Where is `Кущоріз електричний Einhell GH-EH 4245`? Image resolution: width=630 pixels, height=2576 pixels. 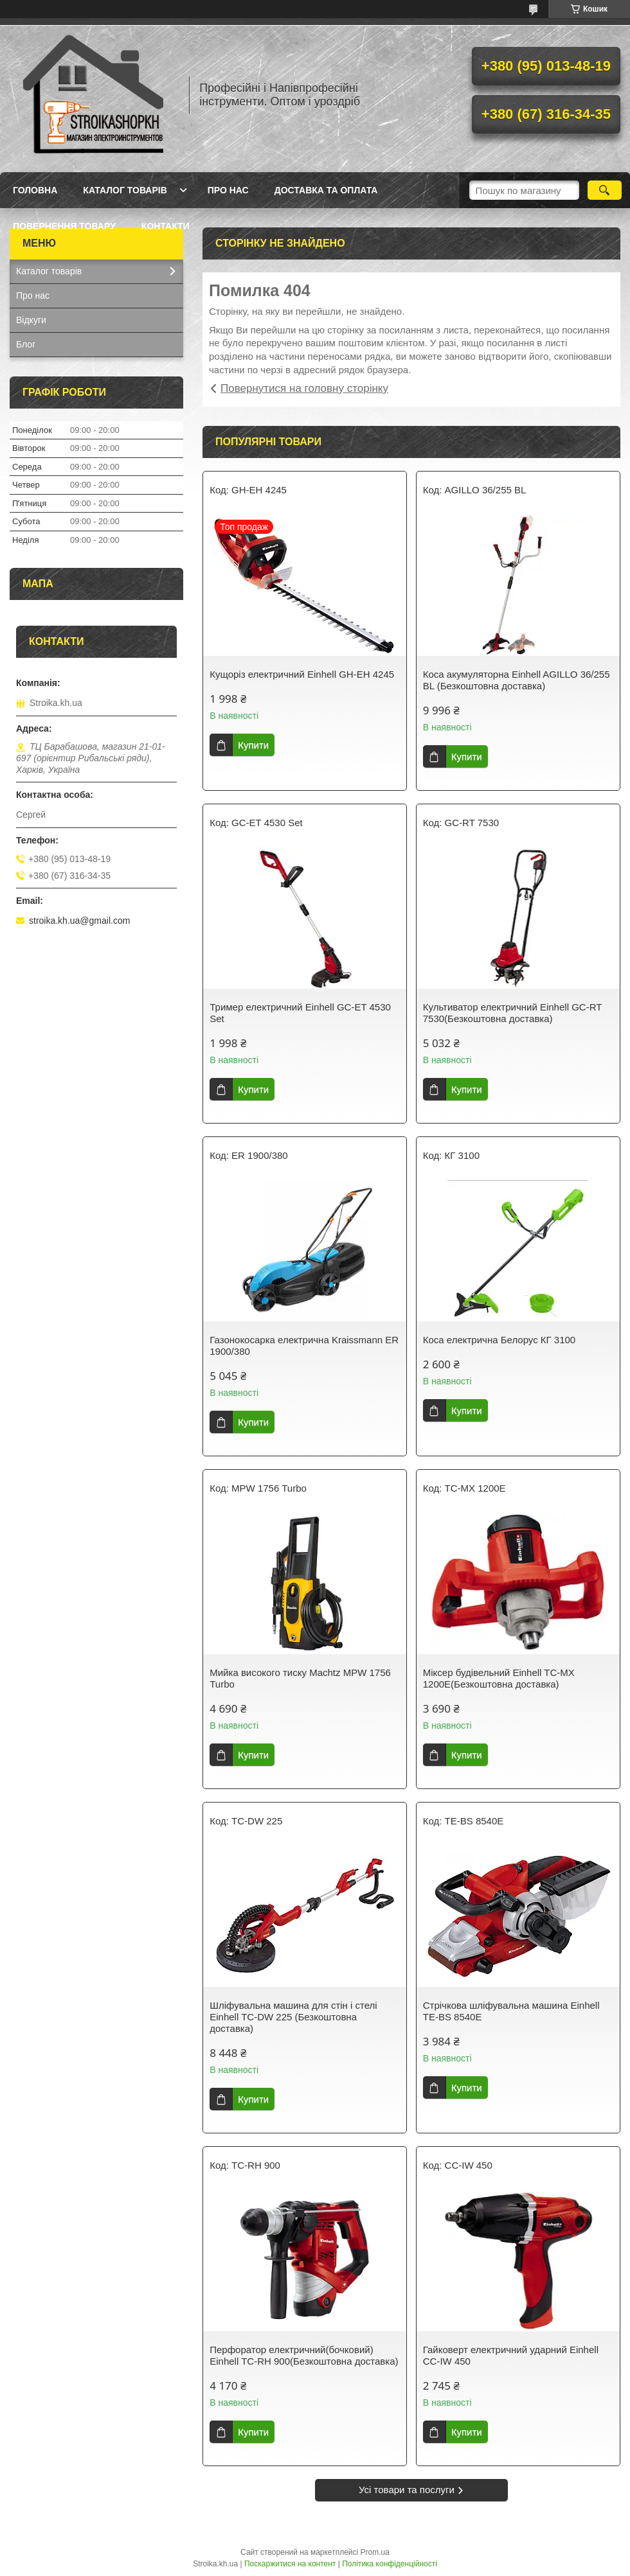
Кущоріз електричний Einhell GH-EH 4245 is located at coordinates (302, 674).